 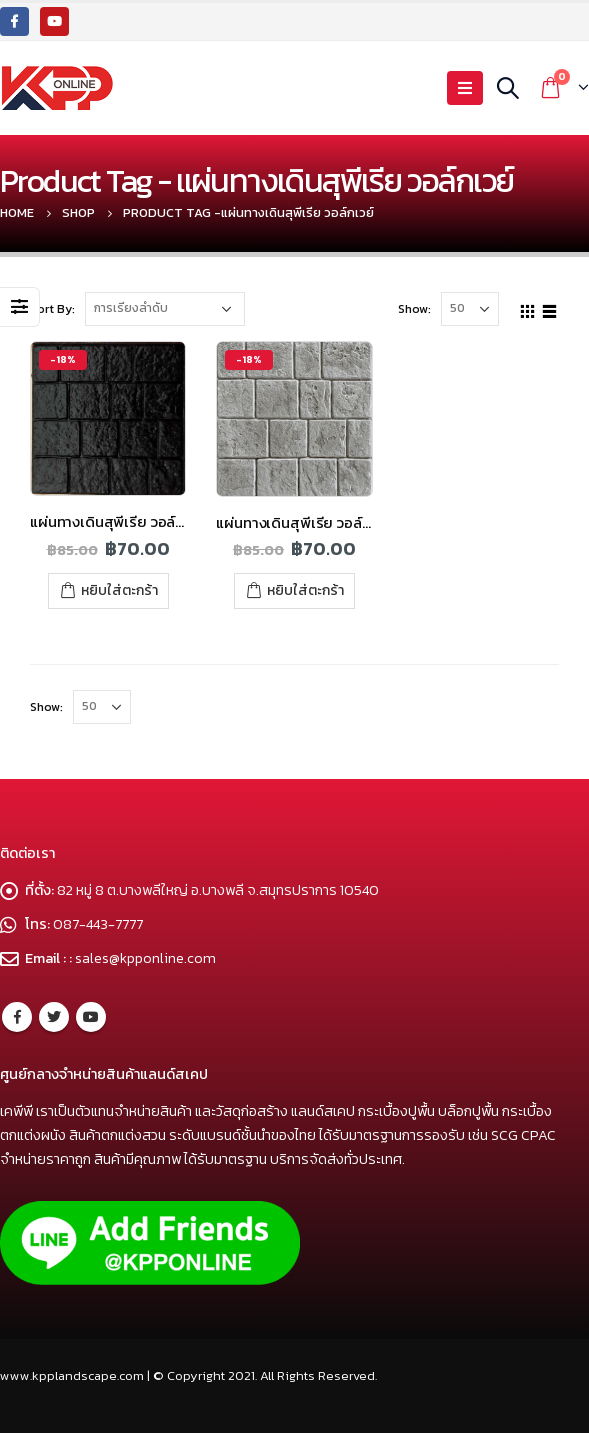 I want to click on Show:, so click(x=414, y=309).